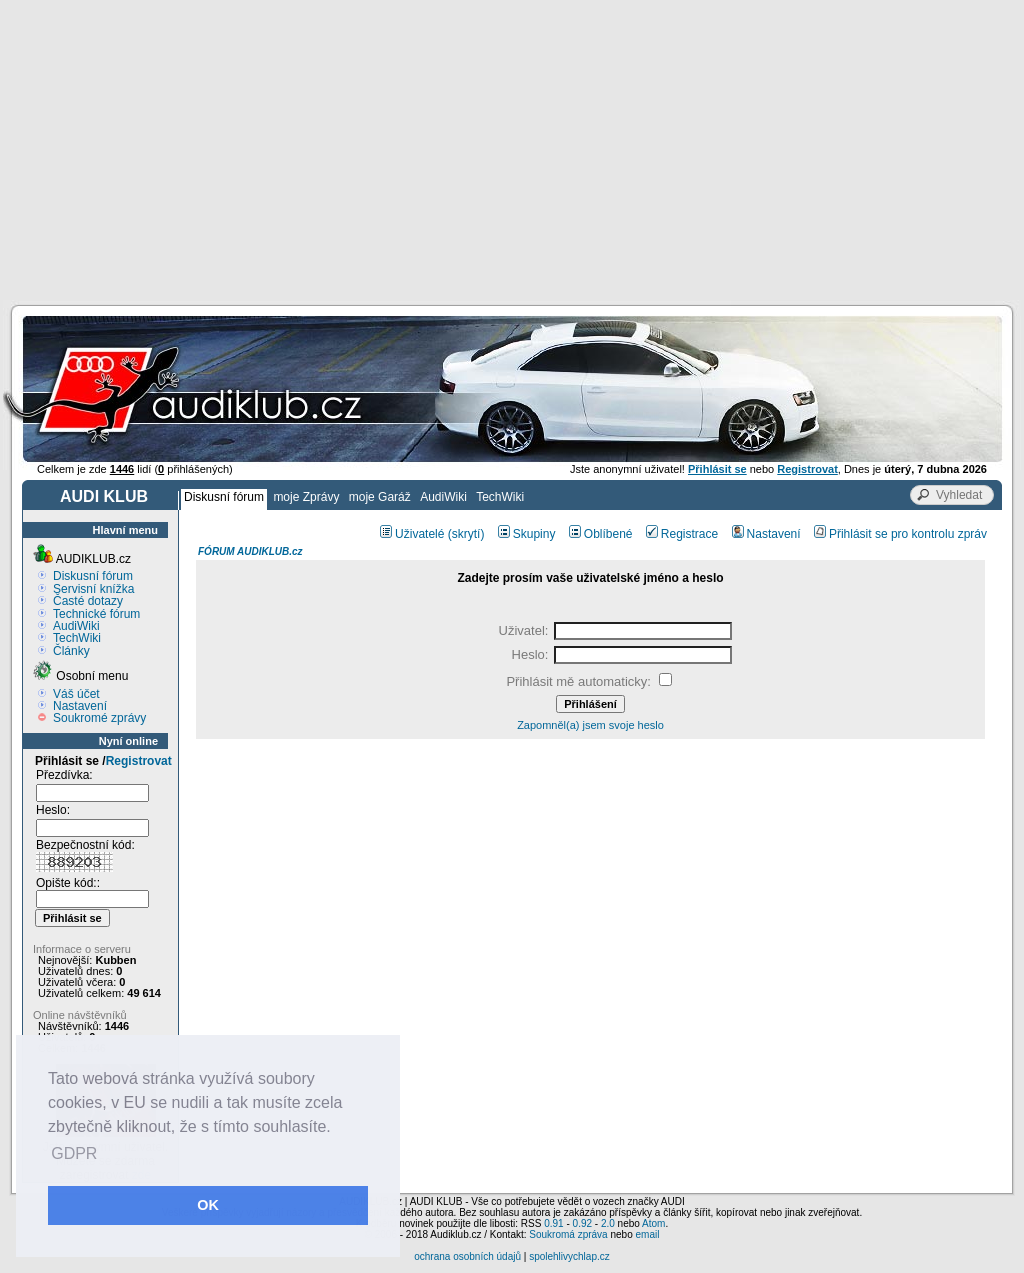 Image resolution: width=1024 pixels, height=1273 pixels. What do you see at coordinates (412, 534) in the screenshot?
I see `Uživatelé` at bounding box center [412, 534].